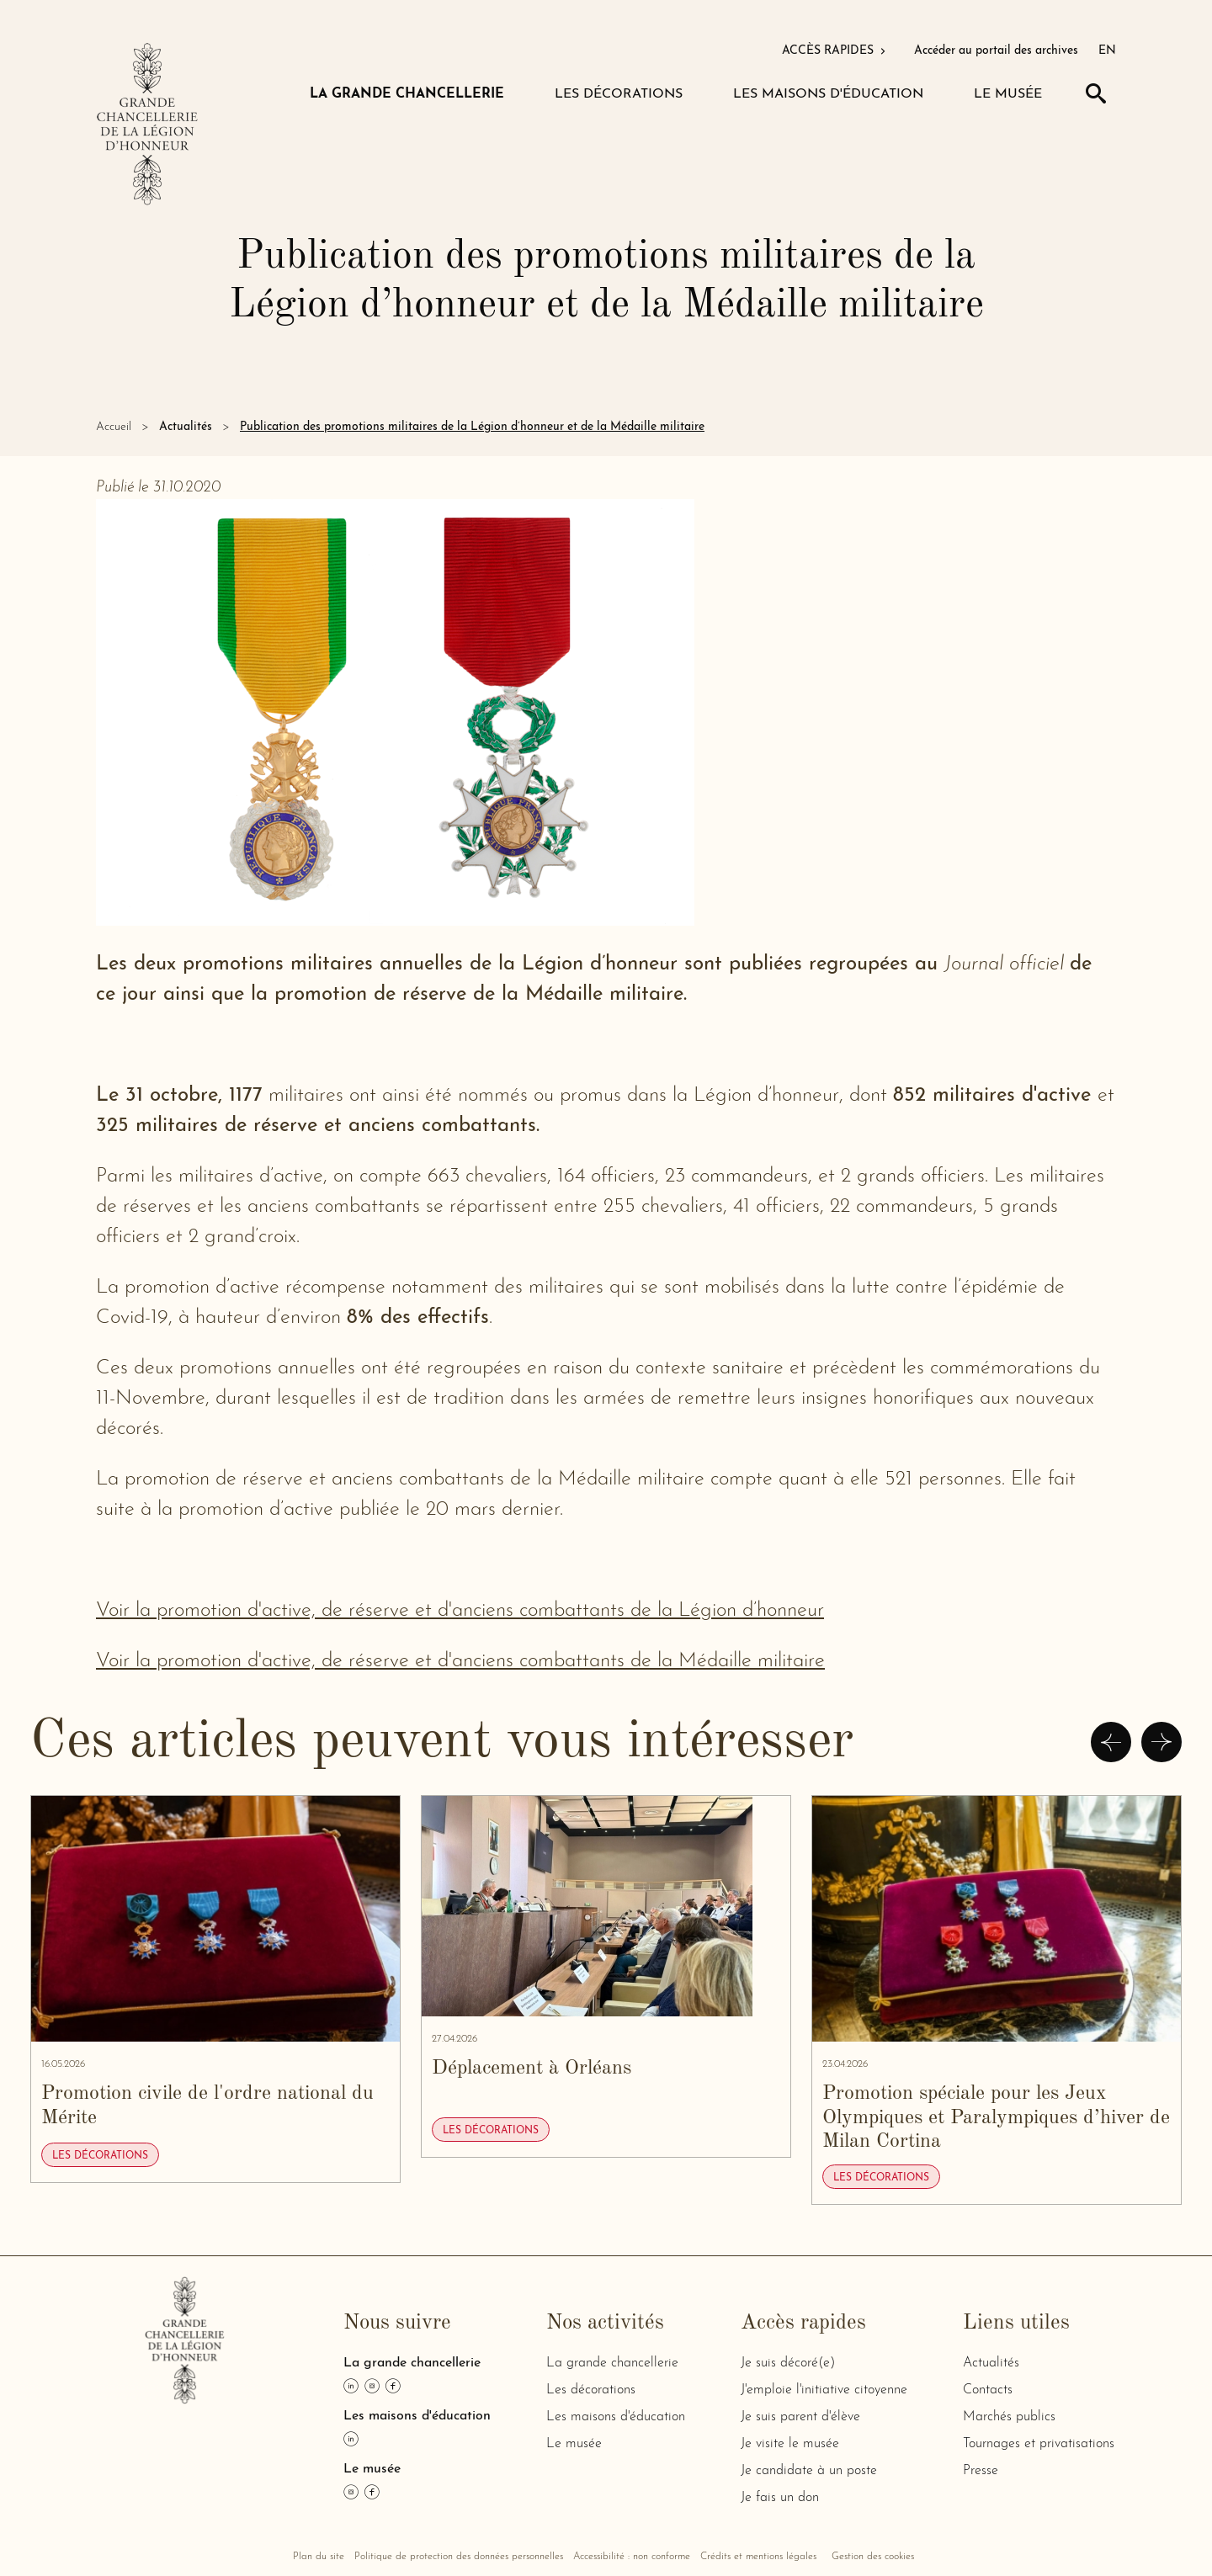  I want to click on Actualités, so click(185, 427).